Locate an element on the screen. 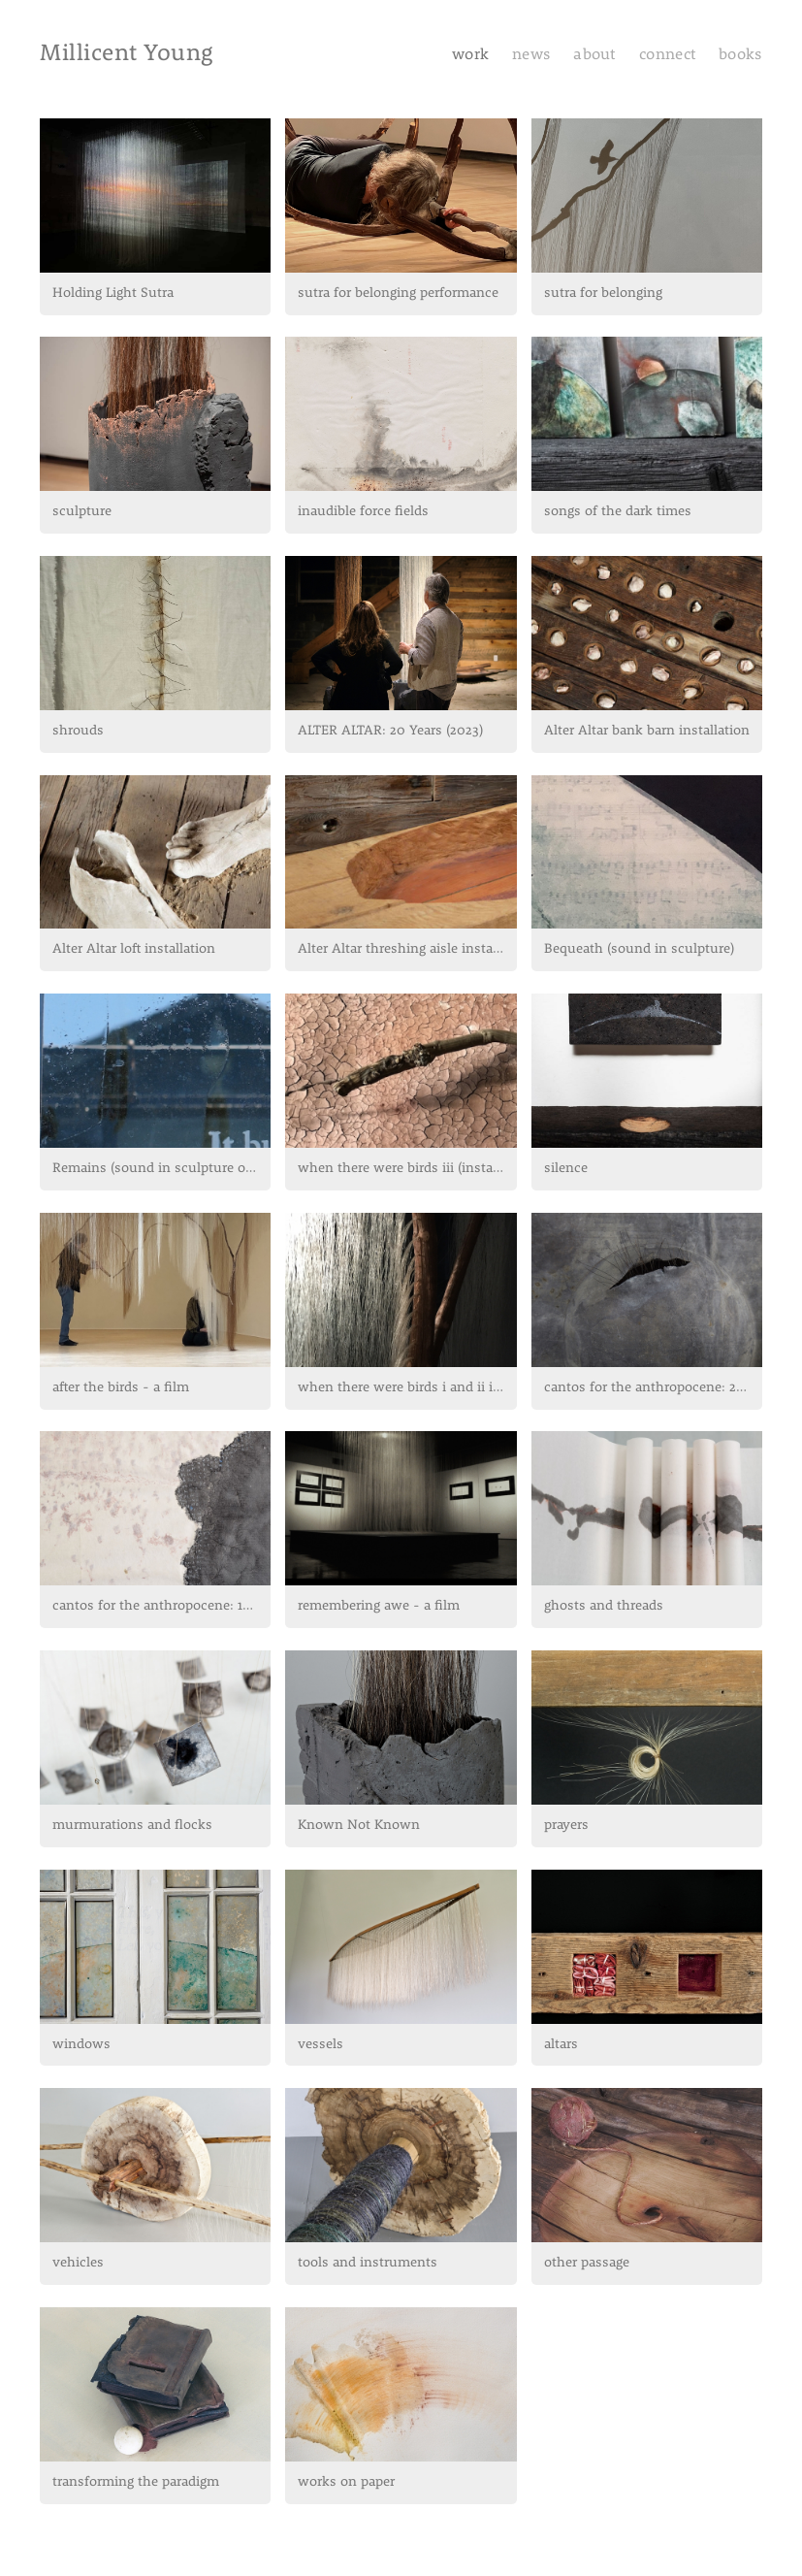  when there were birds iii (installation) is located at coordinates (407, 1168).